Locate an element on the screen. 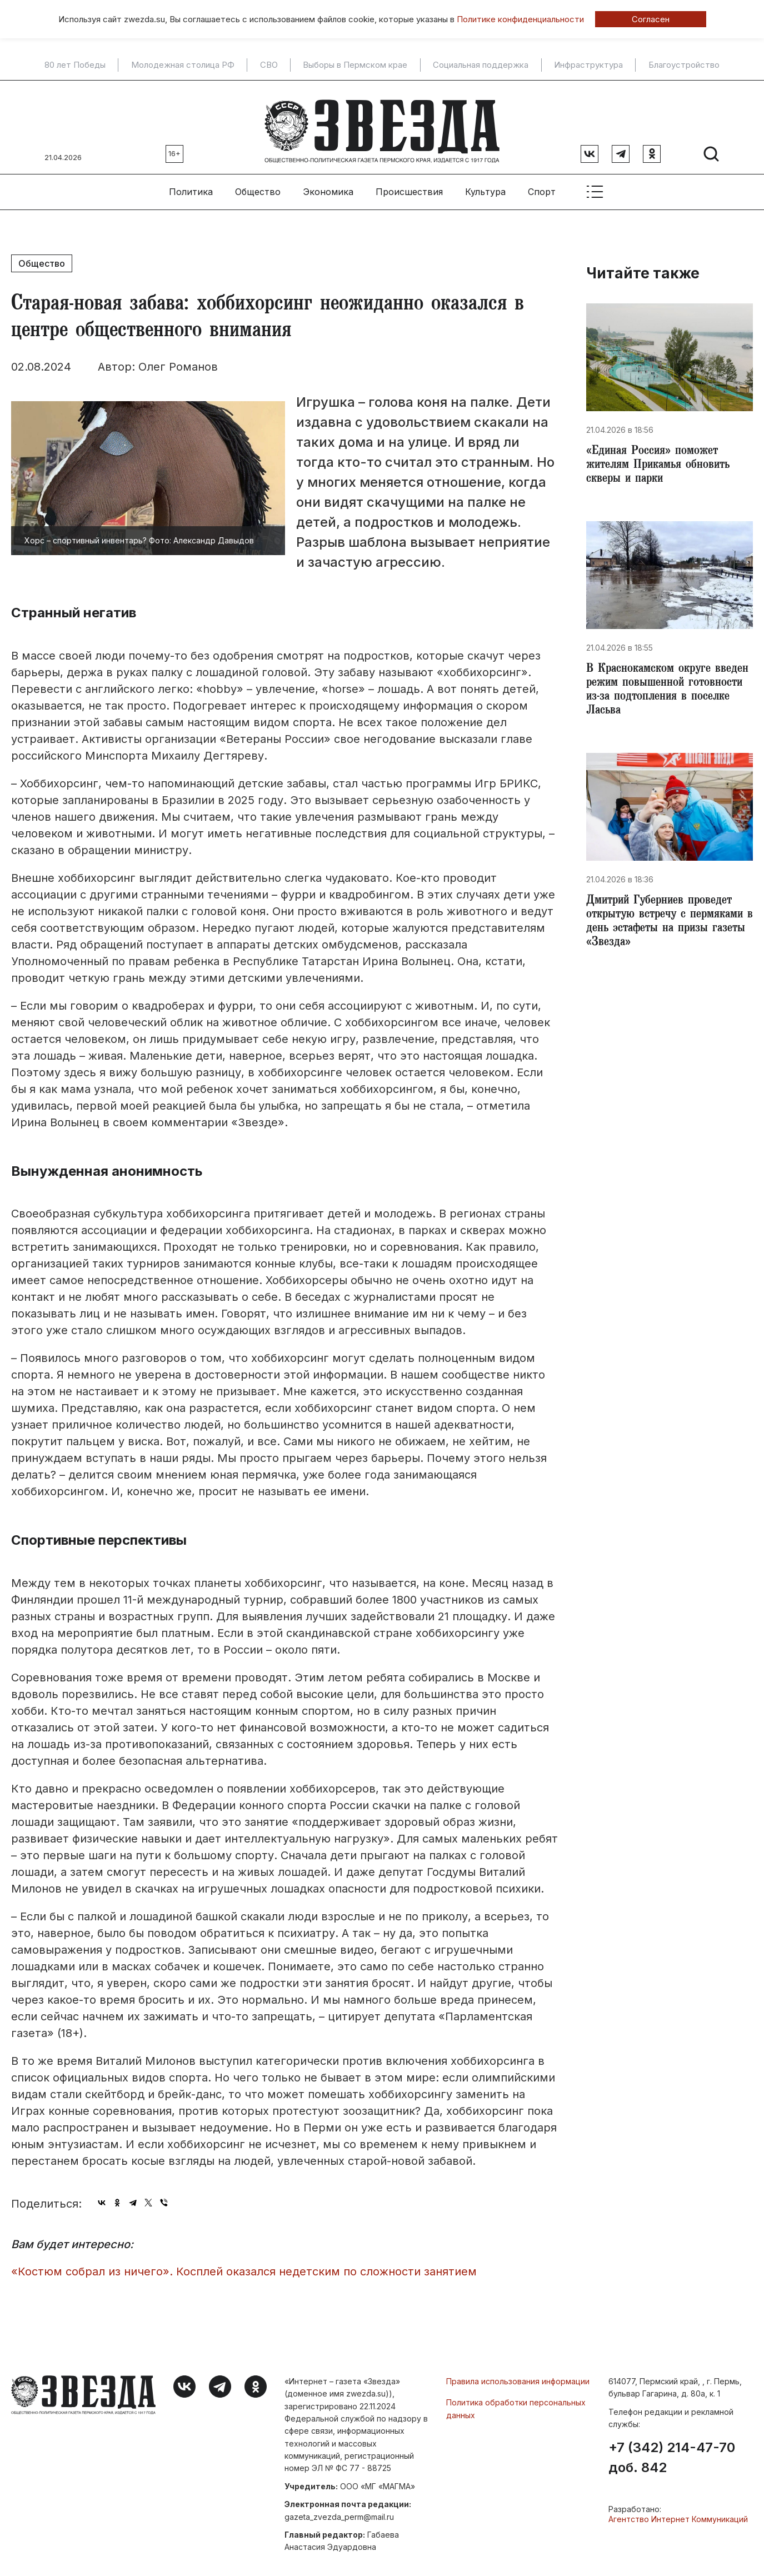  Агентство Интернет Коммуникаций is located at coordinates (678, 2512).